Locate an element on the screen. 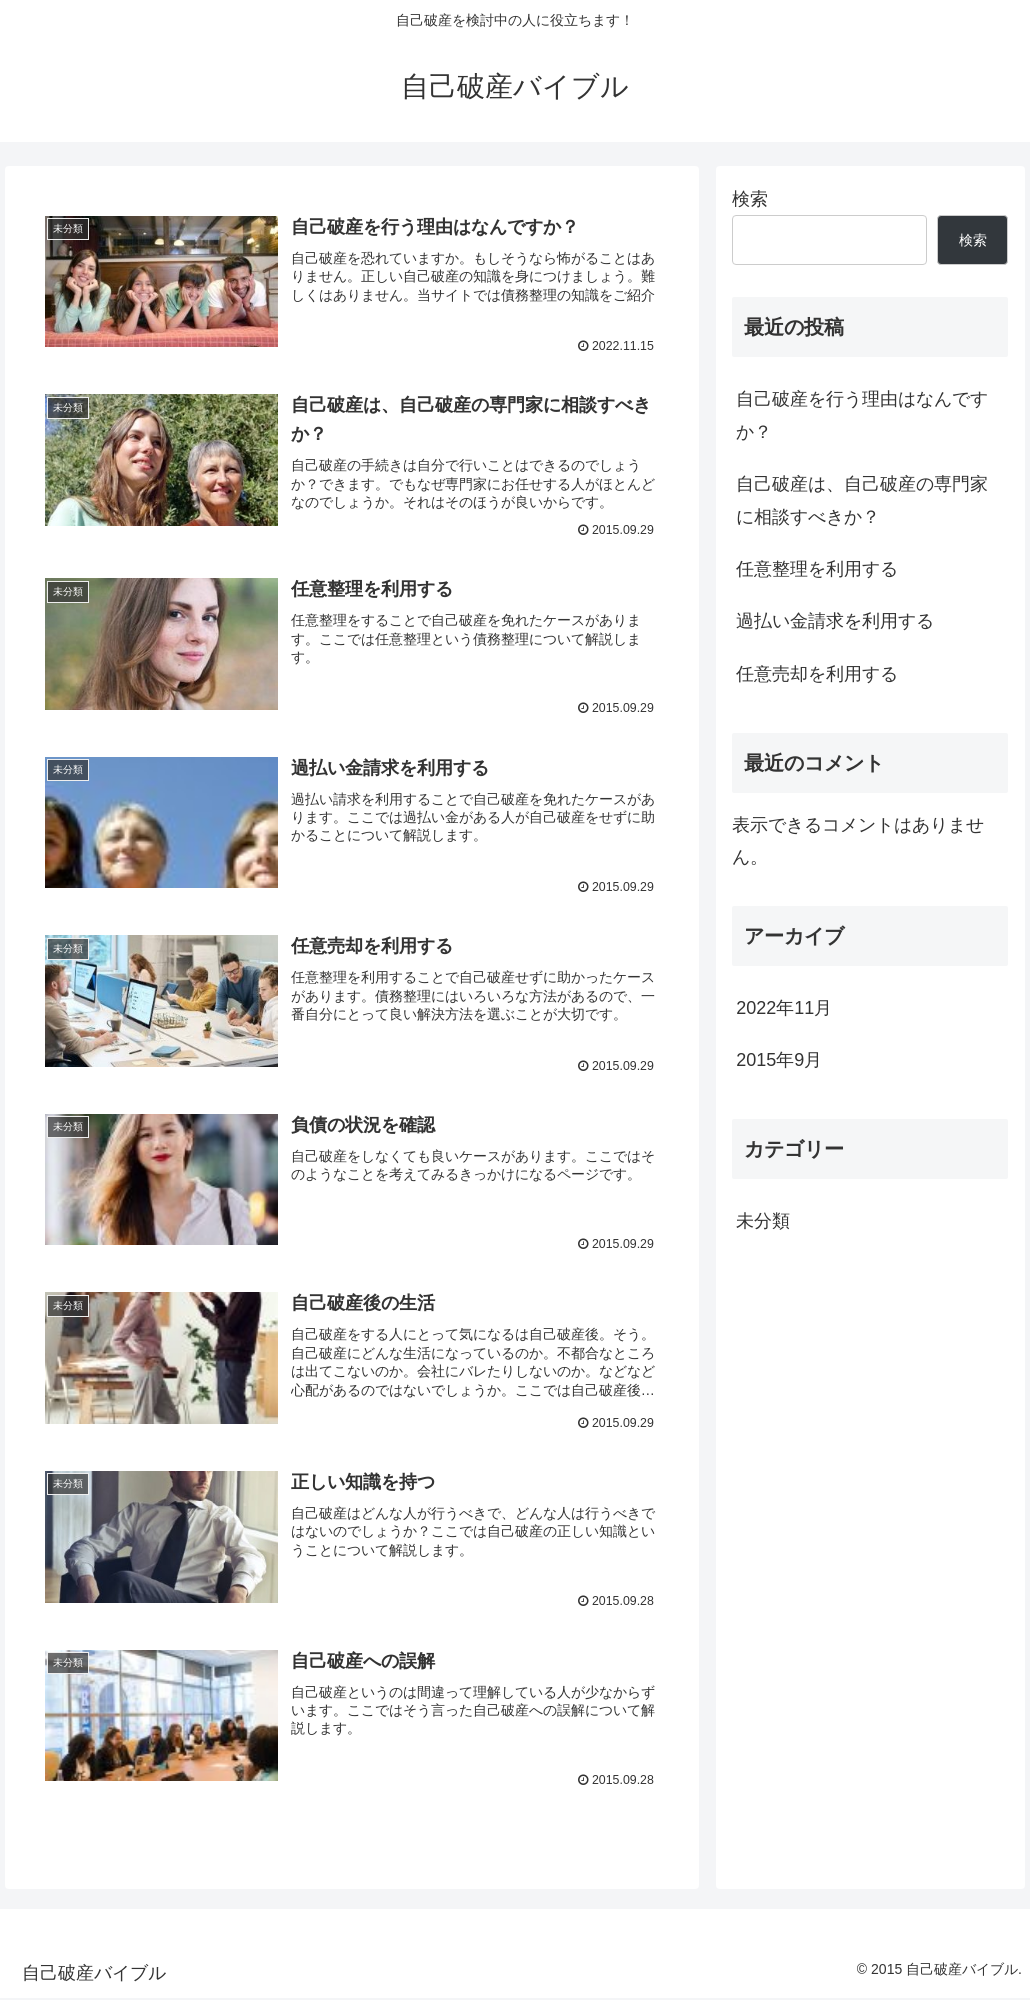  過払い金請求を利用する is located at coordinates (835, 621).